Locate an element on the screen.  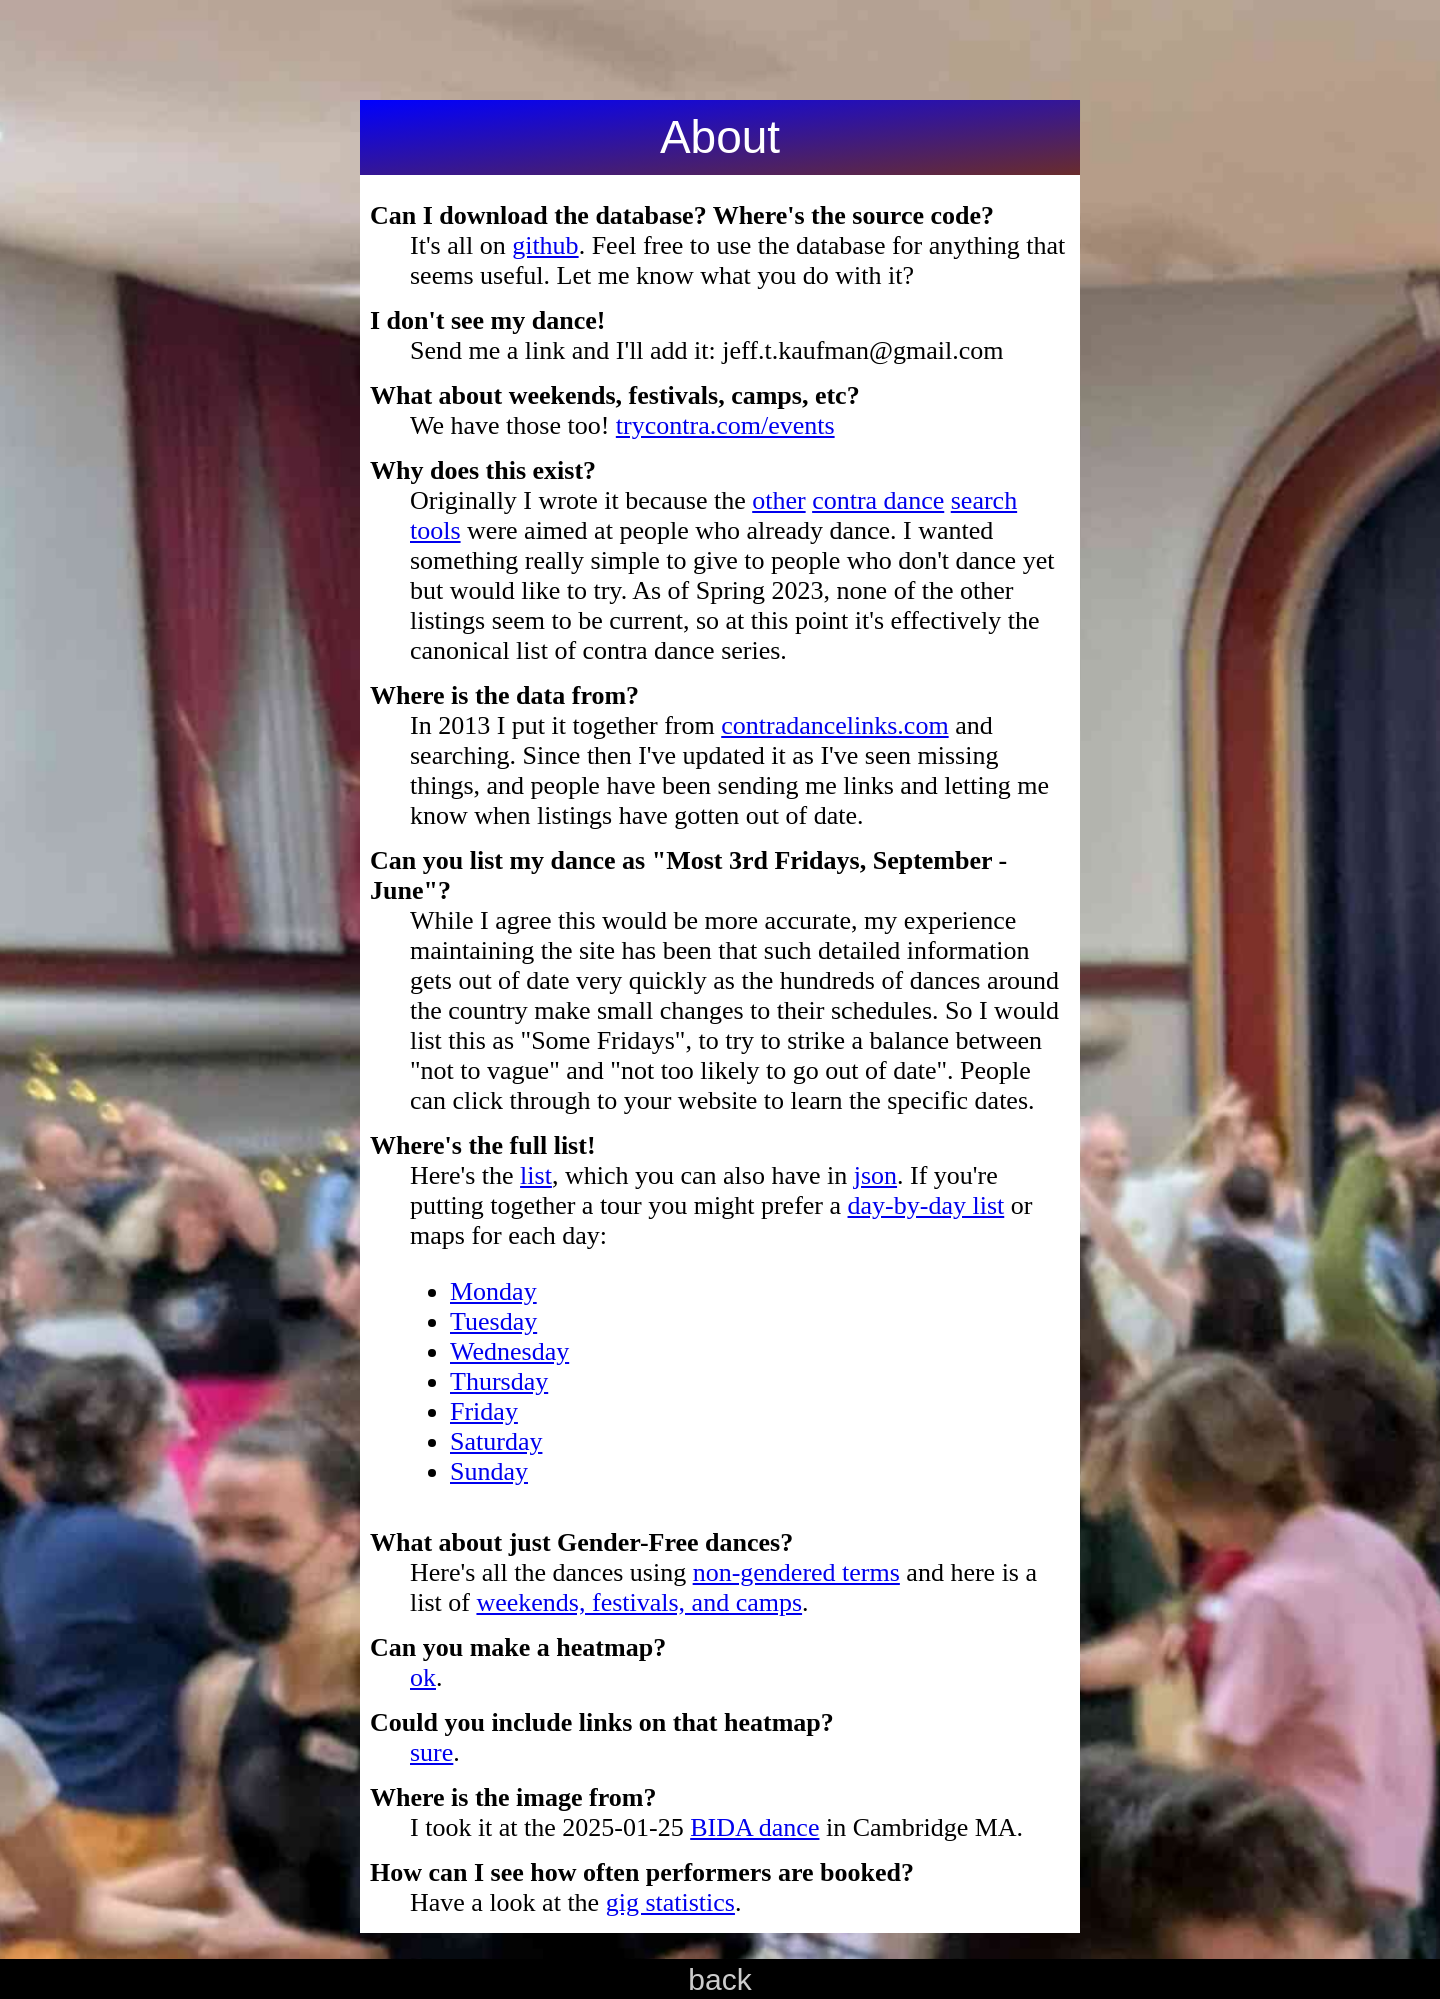
BIDA dance is located at coordinates (754, 1827).